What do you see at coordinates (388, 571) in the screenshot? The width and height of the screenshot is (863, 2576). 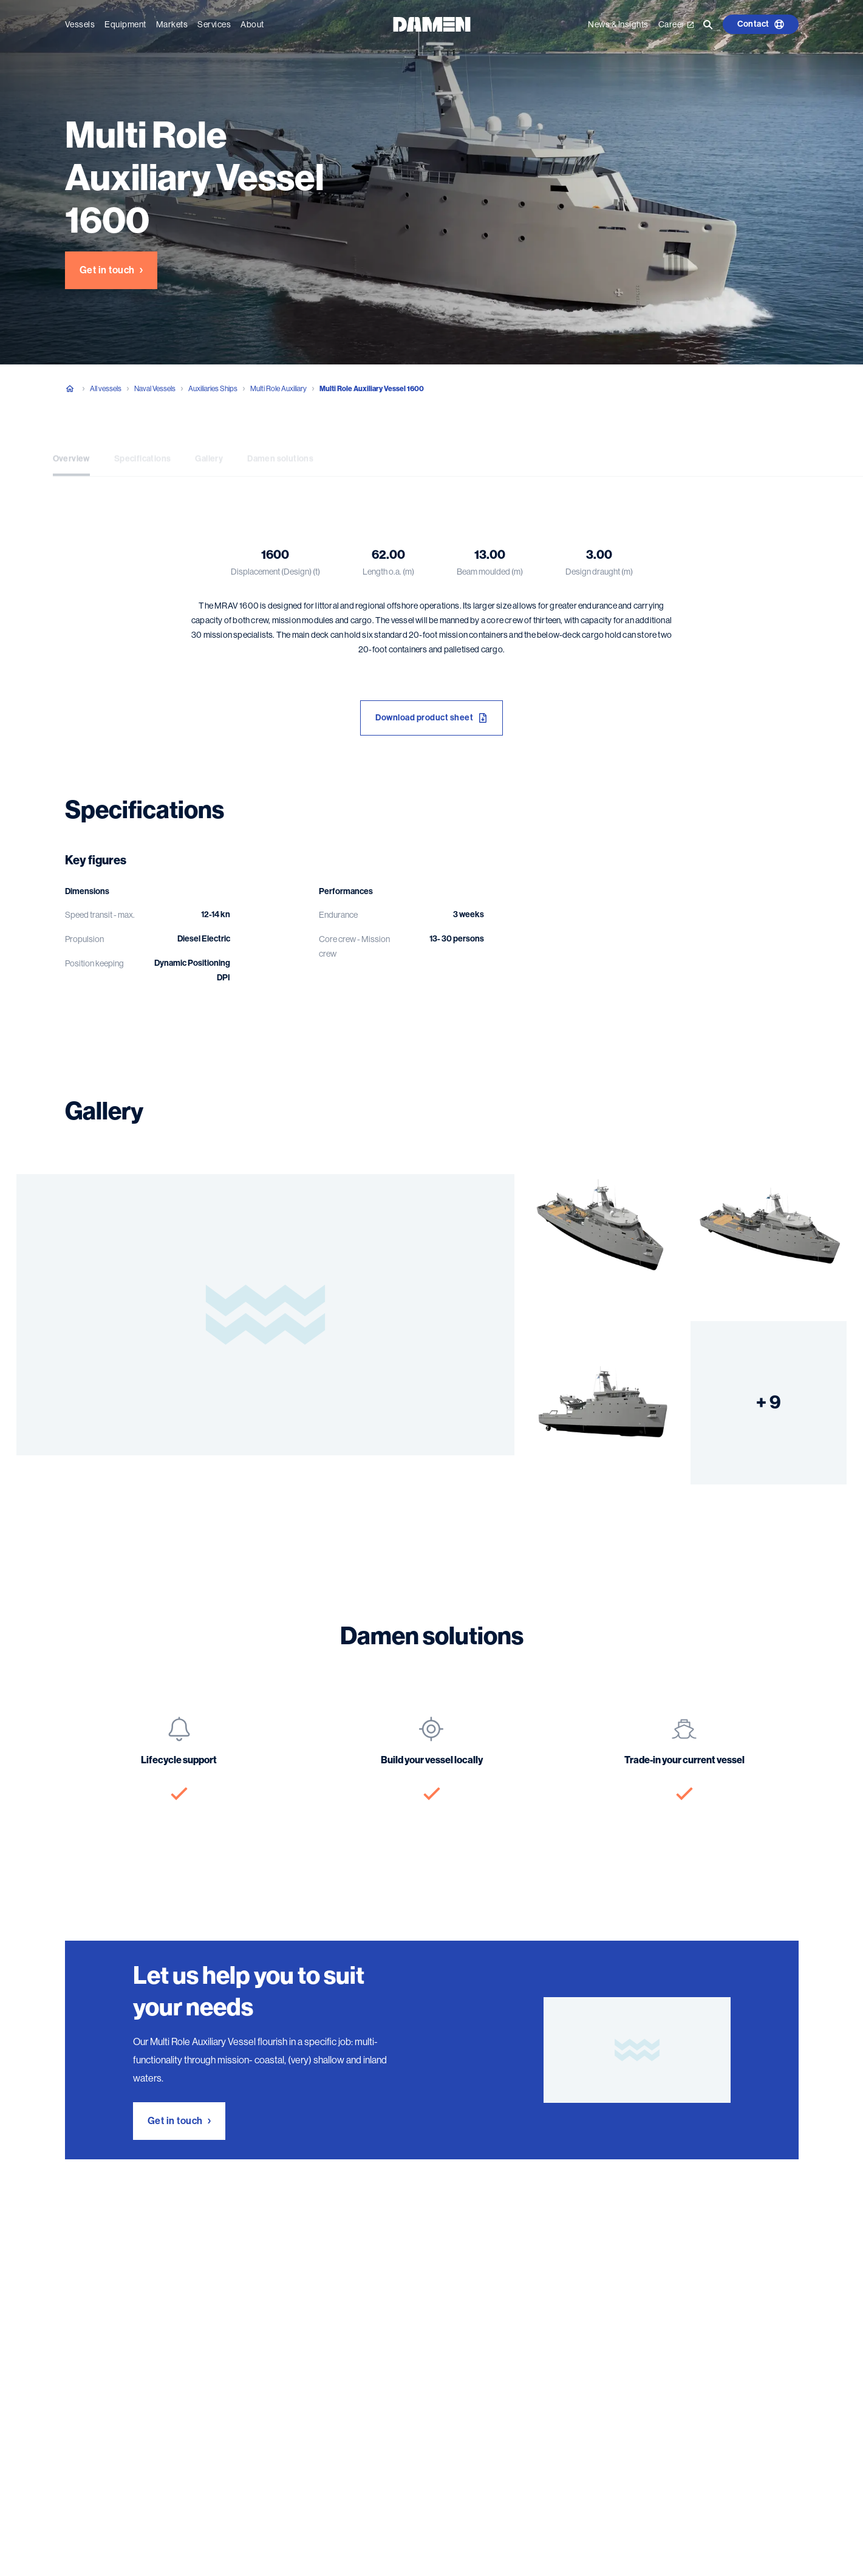 I see `Length o.a. (m)` at bounding box center [388, 571].